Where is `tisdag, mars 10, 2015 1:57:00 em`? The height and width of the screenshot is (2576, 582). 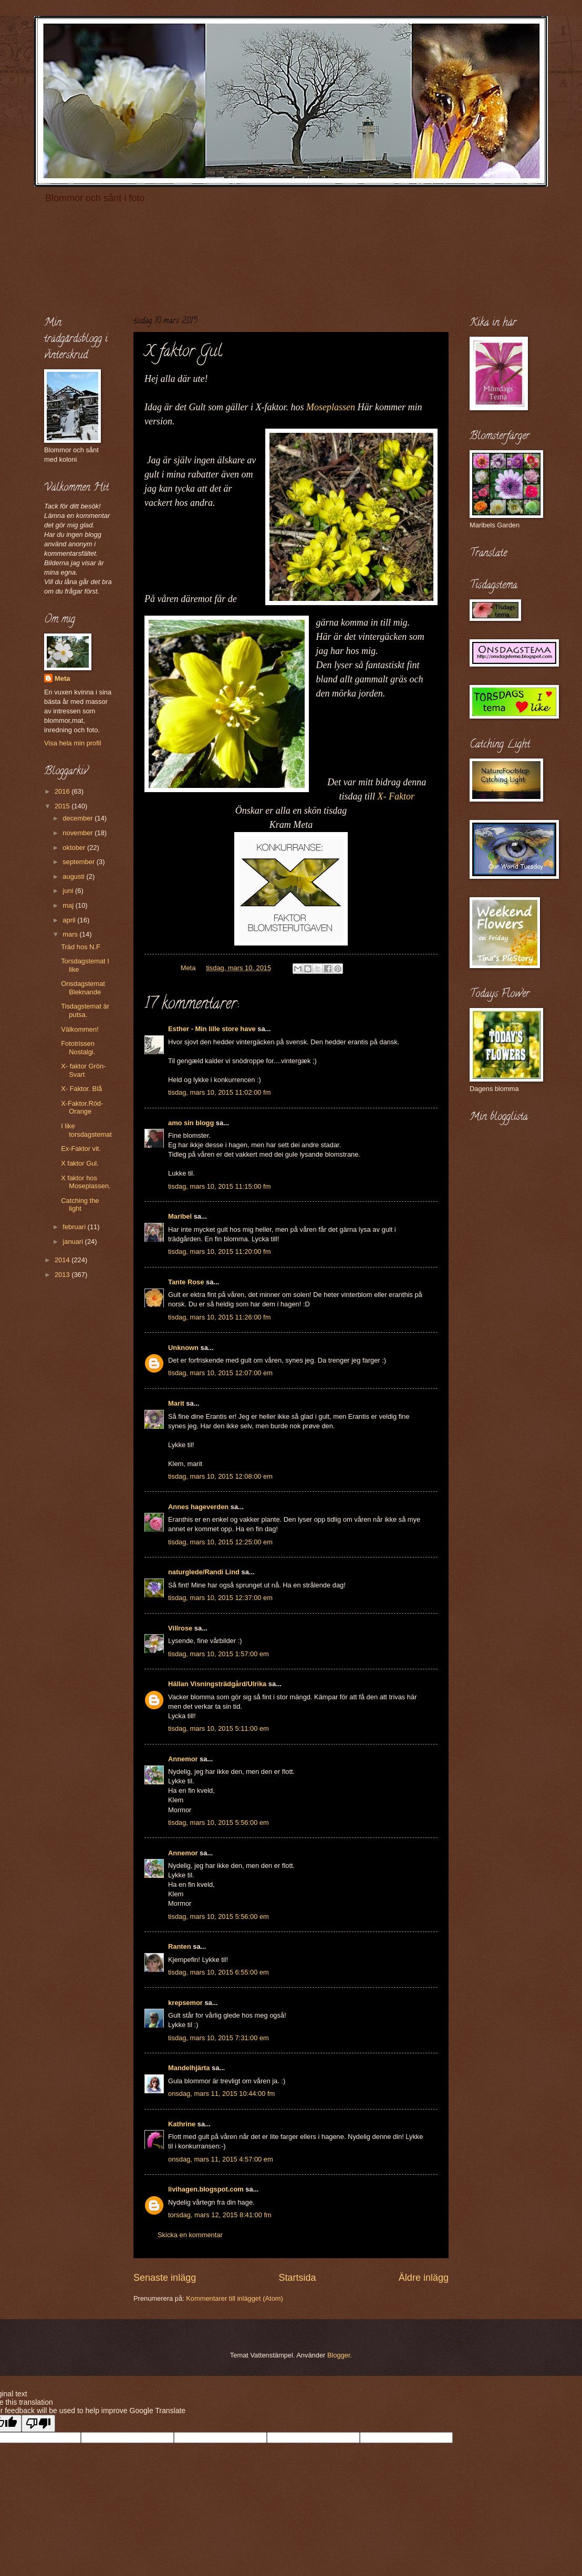
tisdag, mars 10, 2015 1:57:00 em is located at coordinates (218, 1654).